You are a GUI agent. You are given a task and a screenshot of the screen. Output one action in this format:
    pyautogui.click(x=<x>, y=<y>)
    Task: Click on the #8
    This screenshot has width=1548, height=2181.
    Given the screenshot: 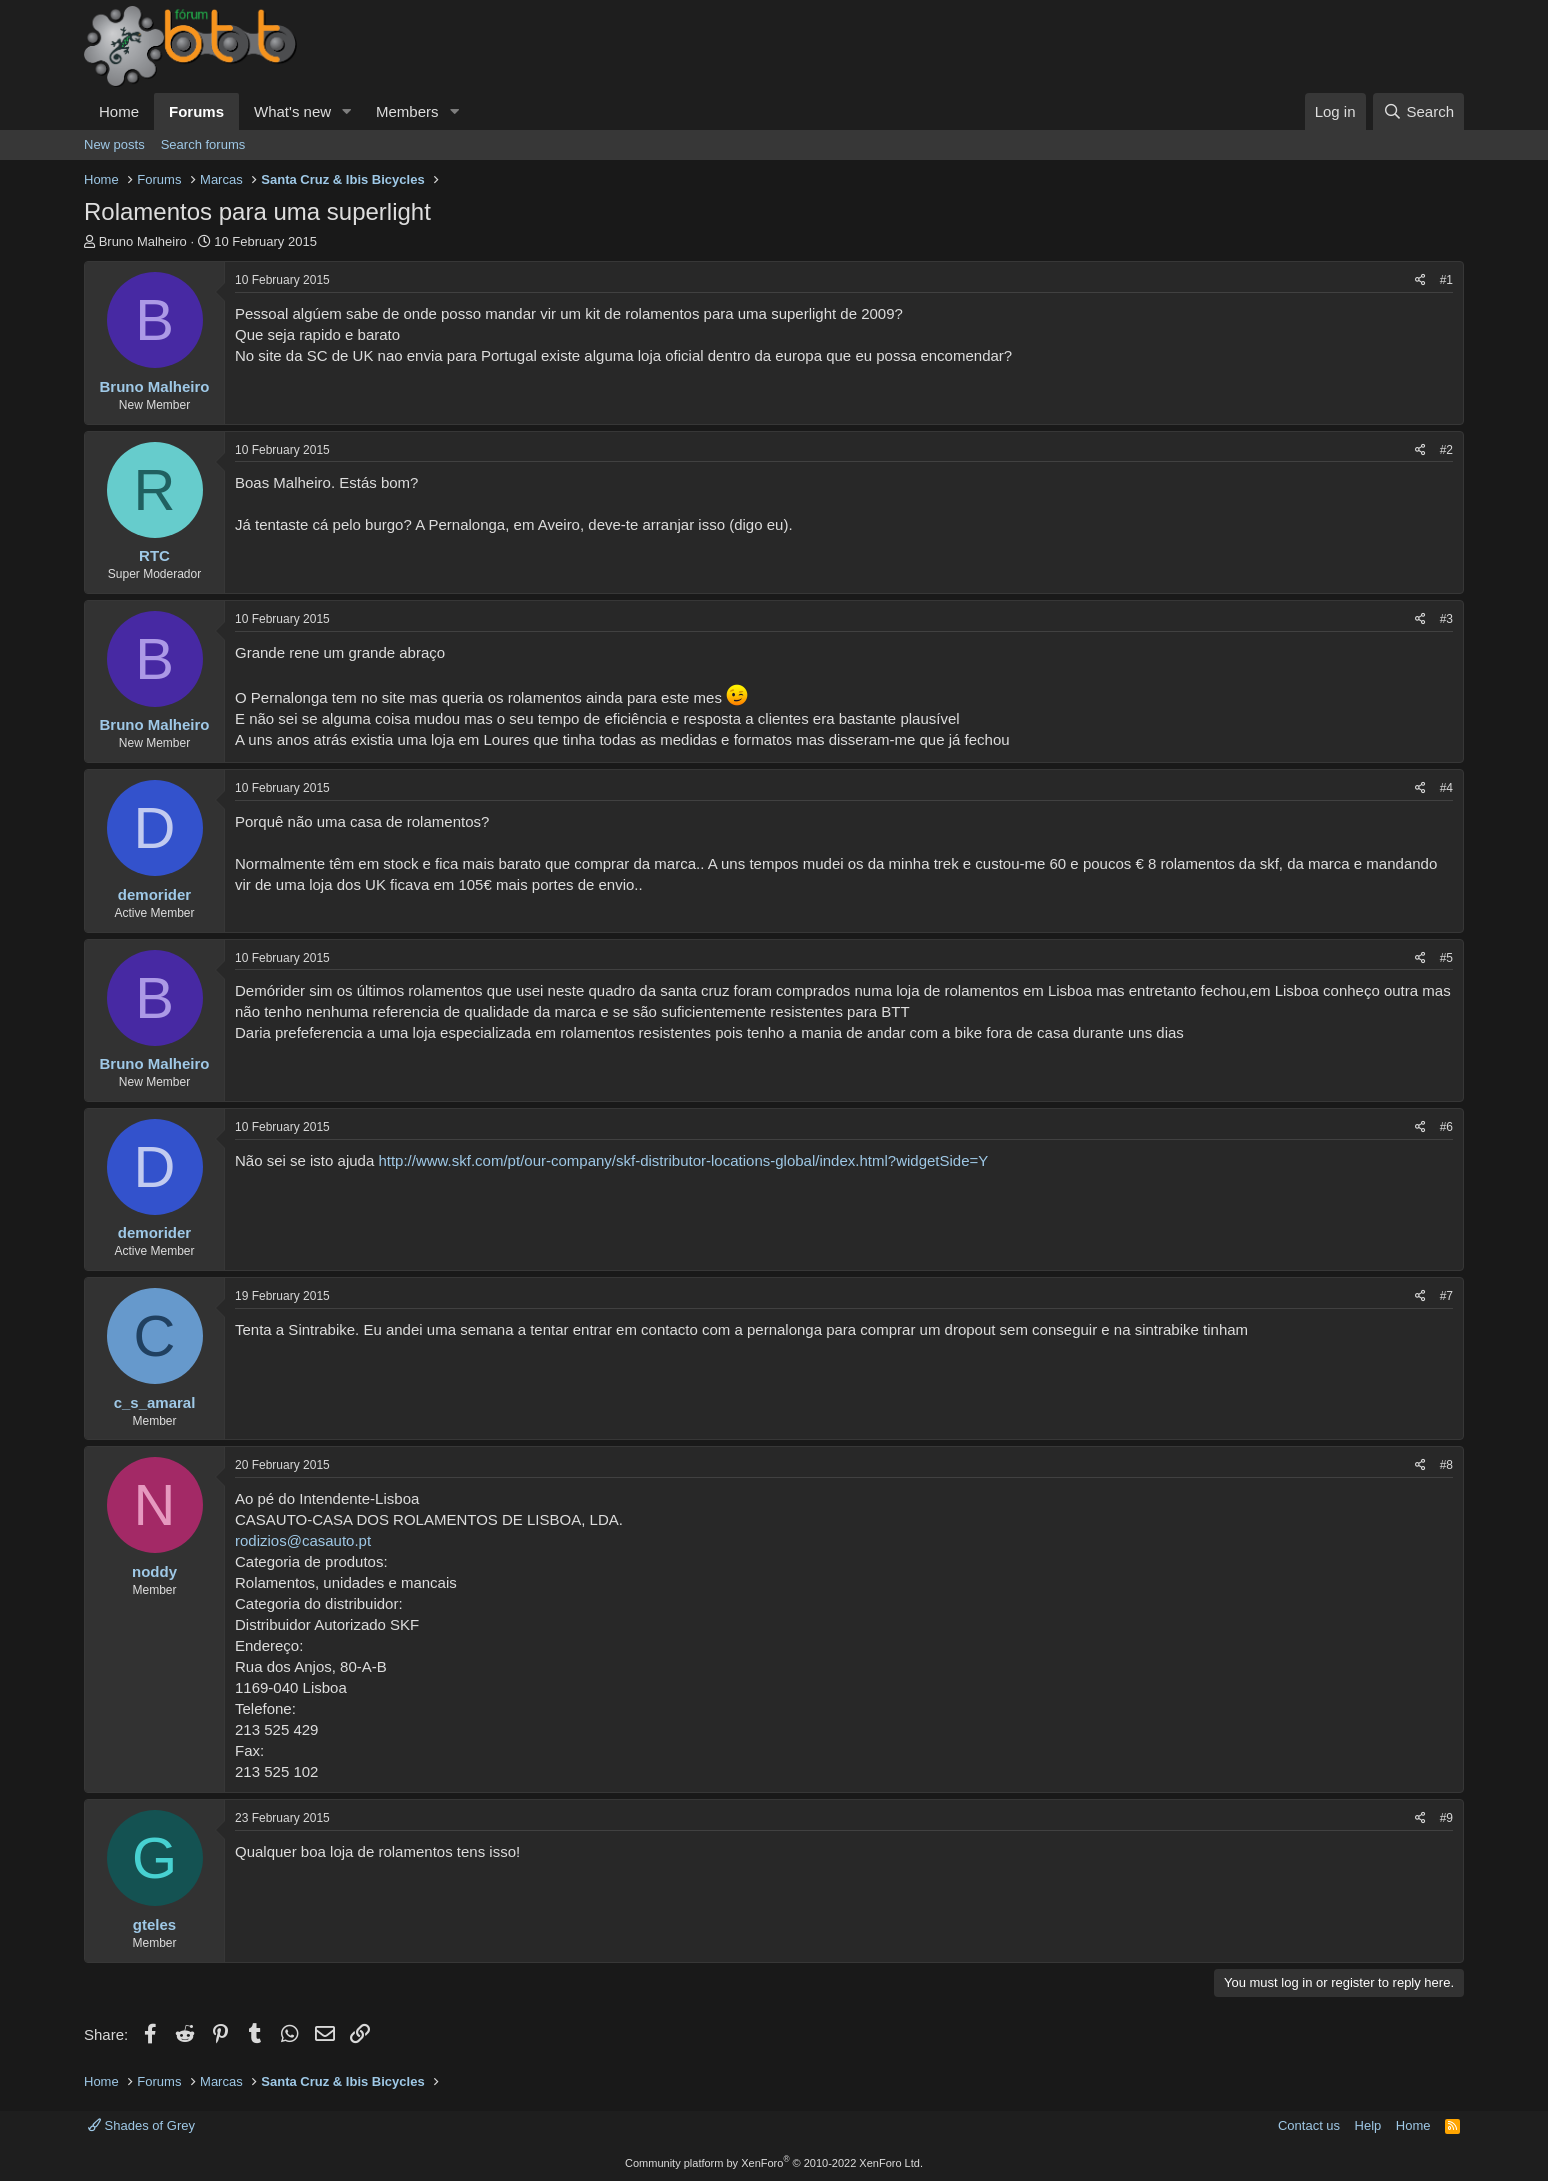 What is the action you would take?
    pyautogui.click(x=1446, y=1465)
    